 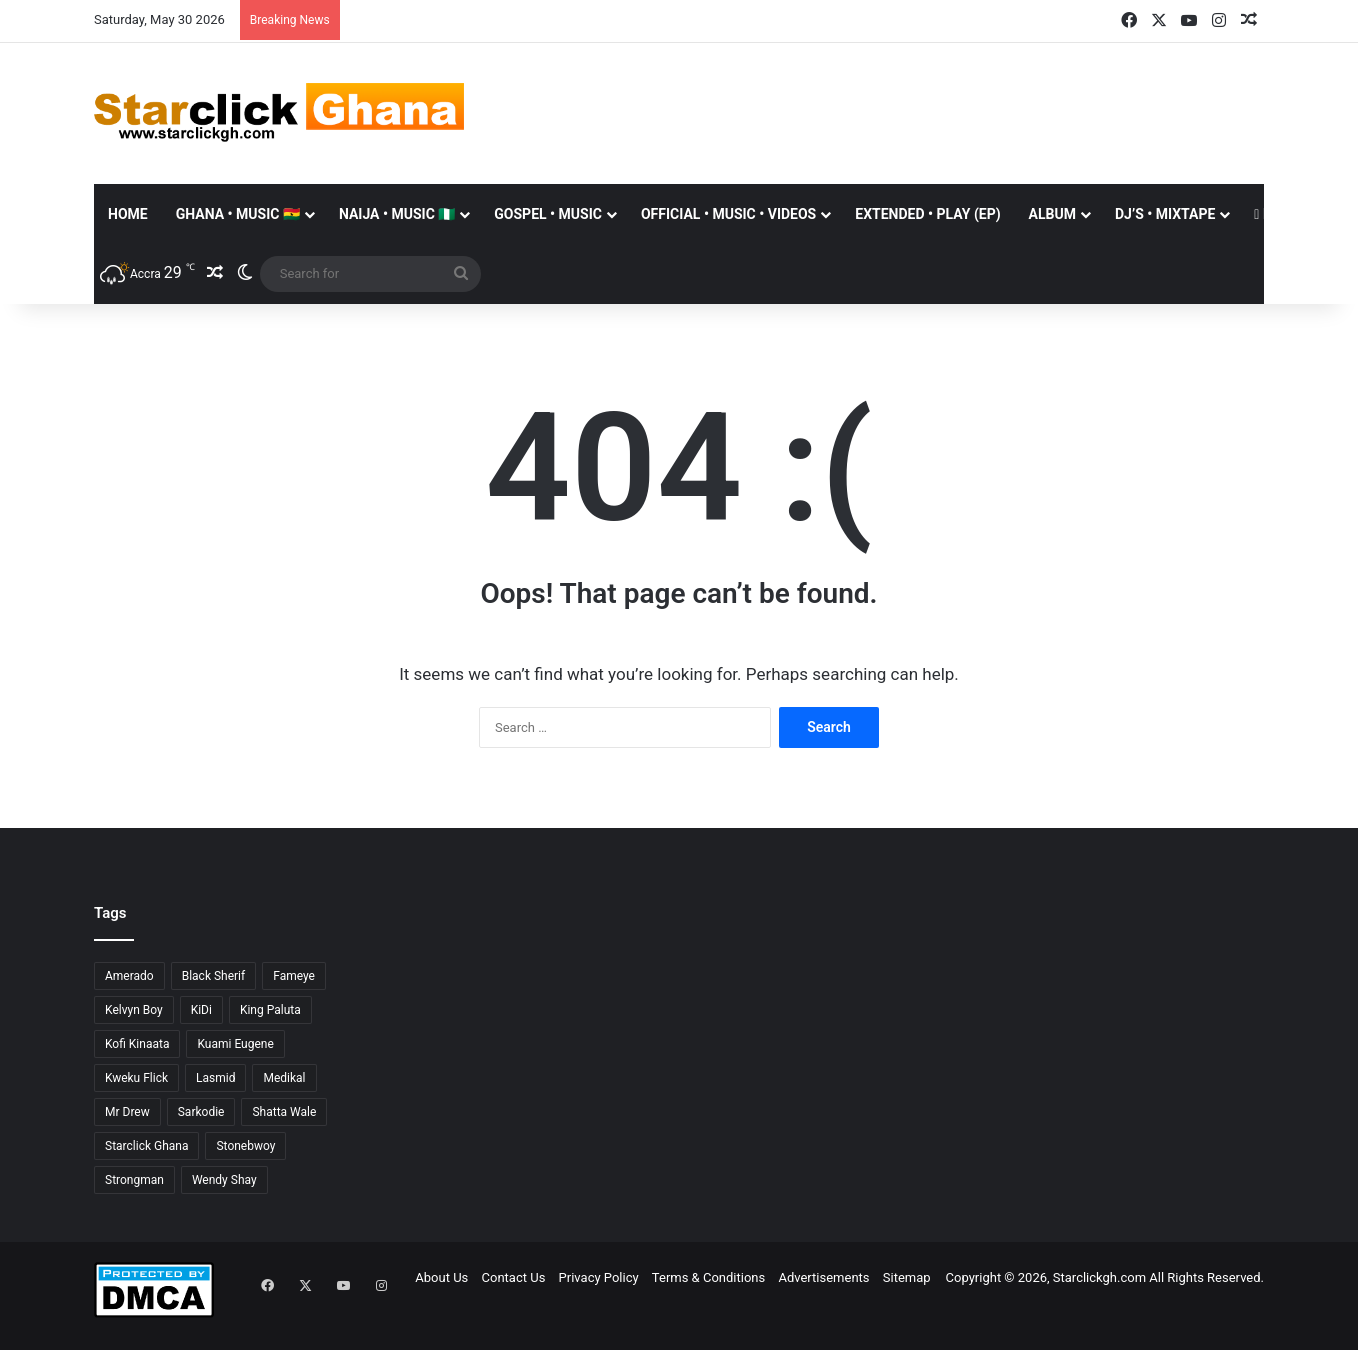 What do you see at coordinates (146, 1146) in the screenshot?
I see `Starclick Ghana [Starclick Ghana (669 items)]` at bounding box center [146, 1146].